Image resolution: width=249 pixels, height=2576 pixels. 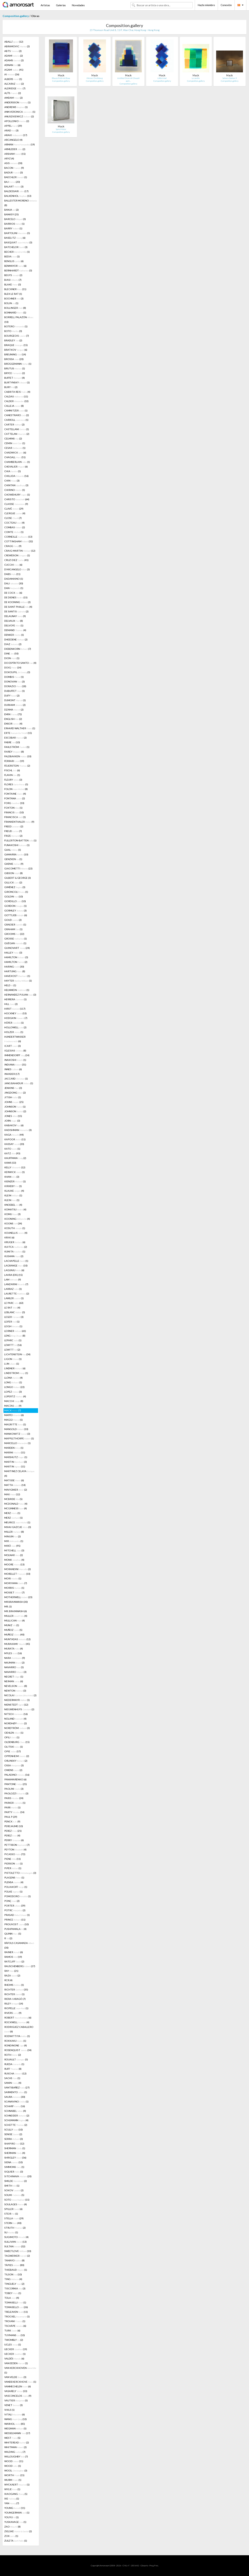 I want to click on SCANAVINO (1), so click(x=16, y=2101).